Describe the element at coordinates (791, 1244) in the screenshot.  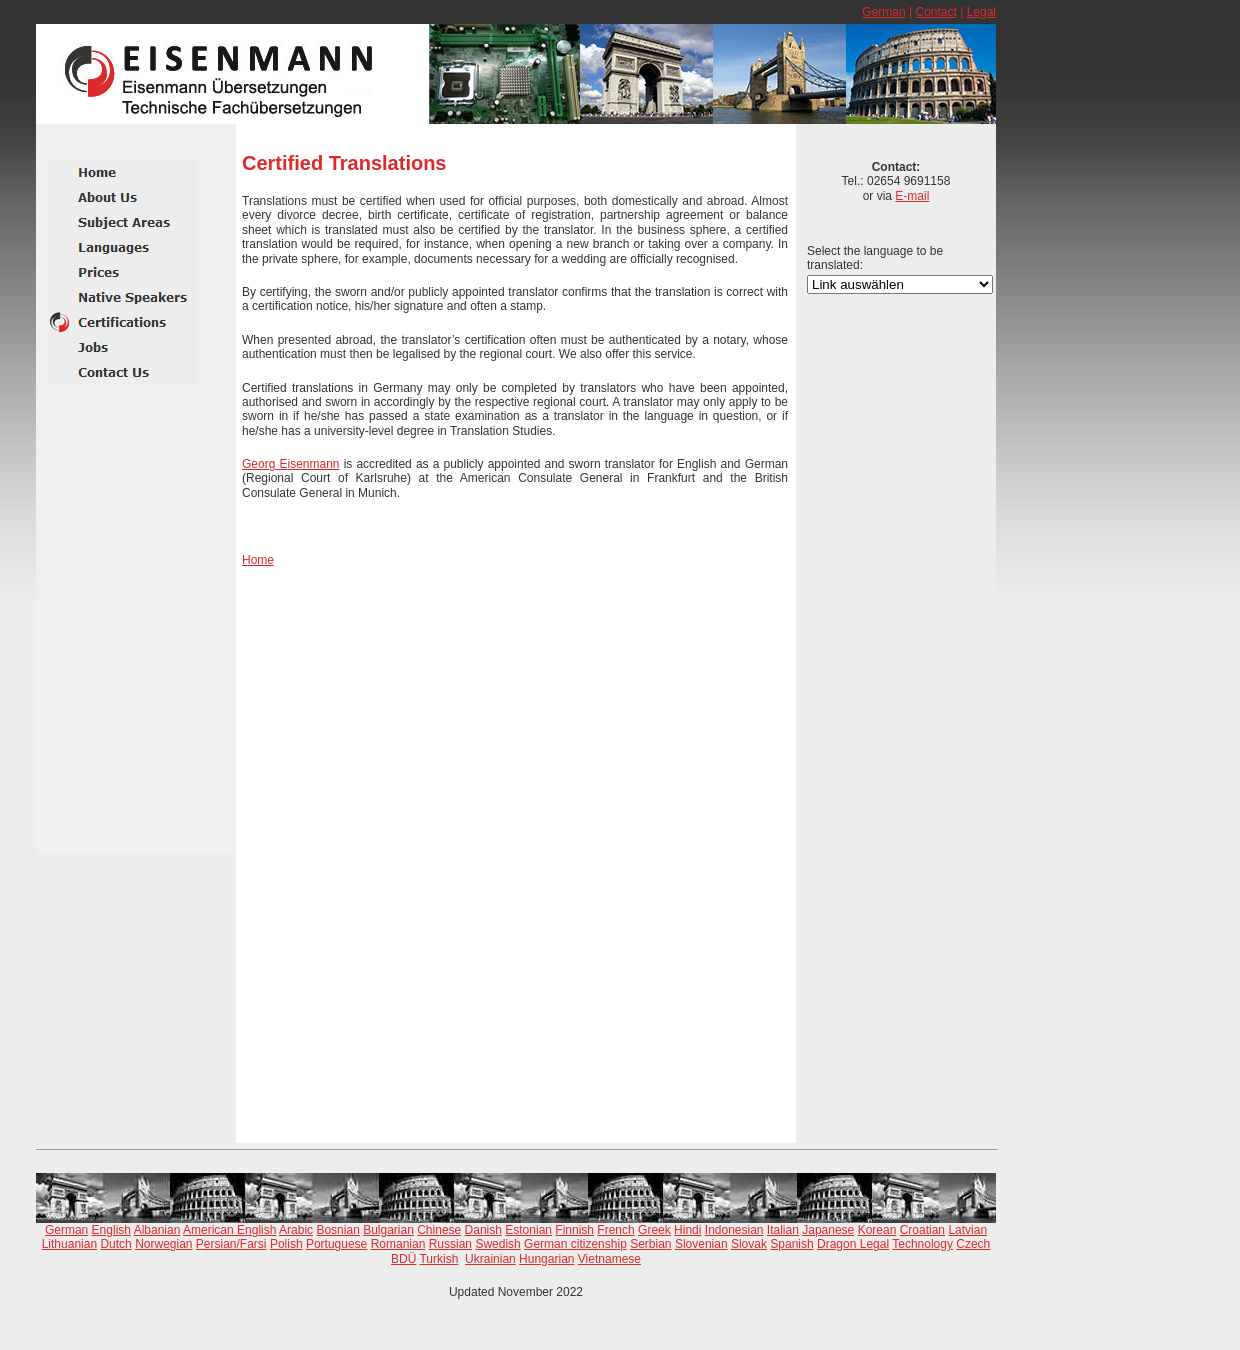
I see `Spanish` at that location.